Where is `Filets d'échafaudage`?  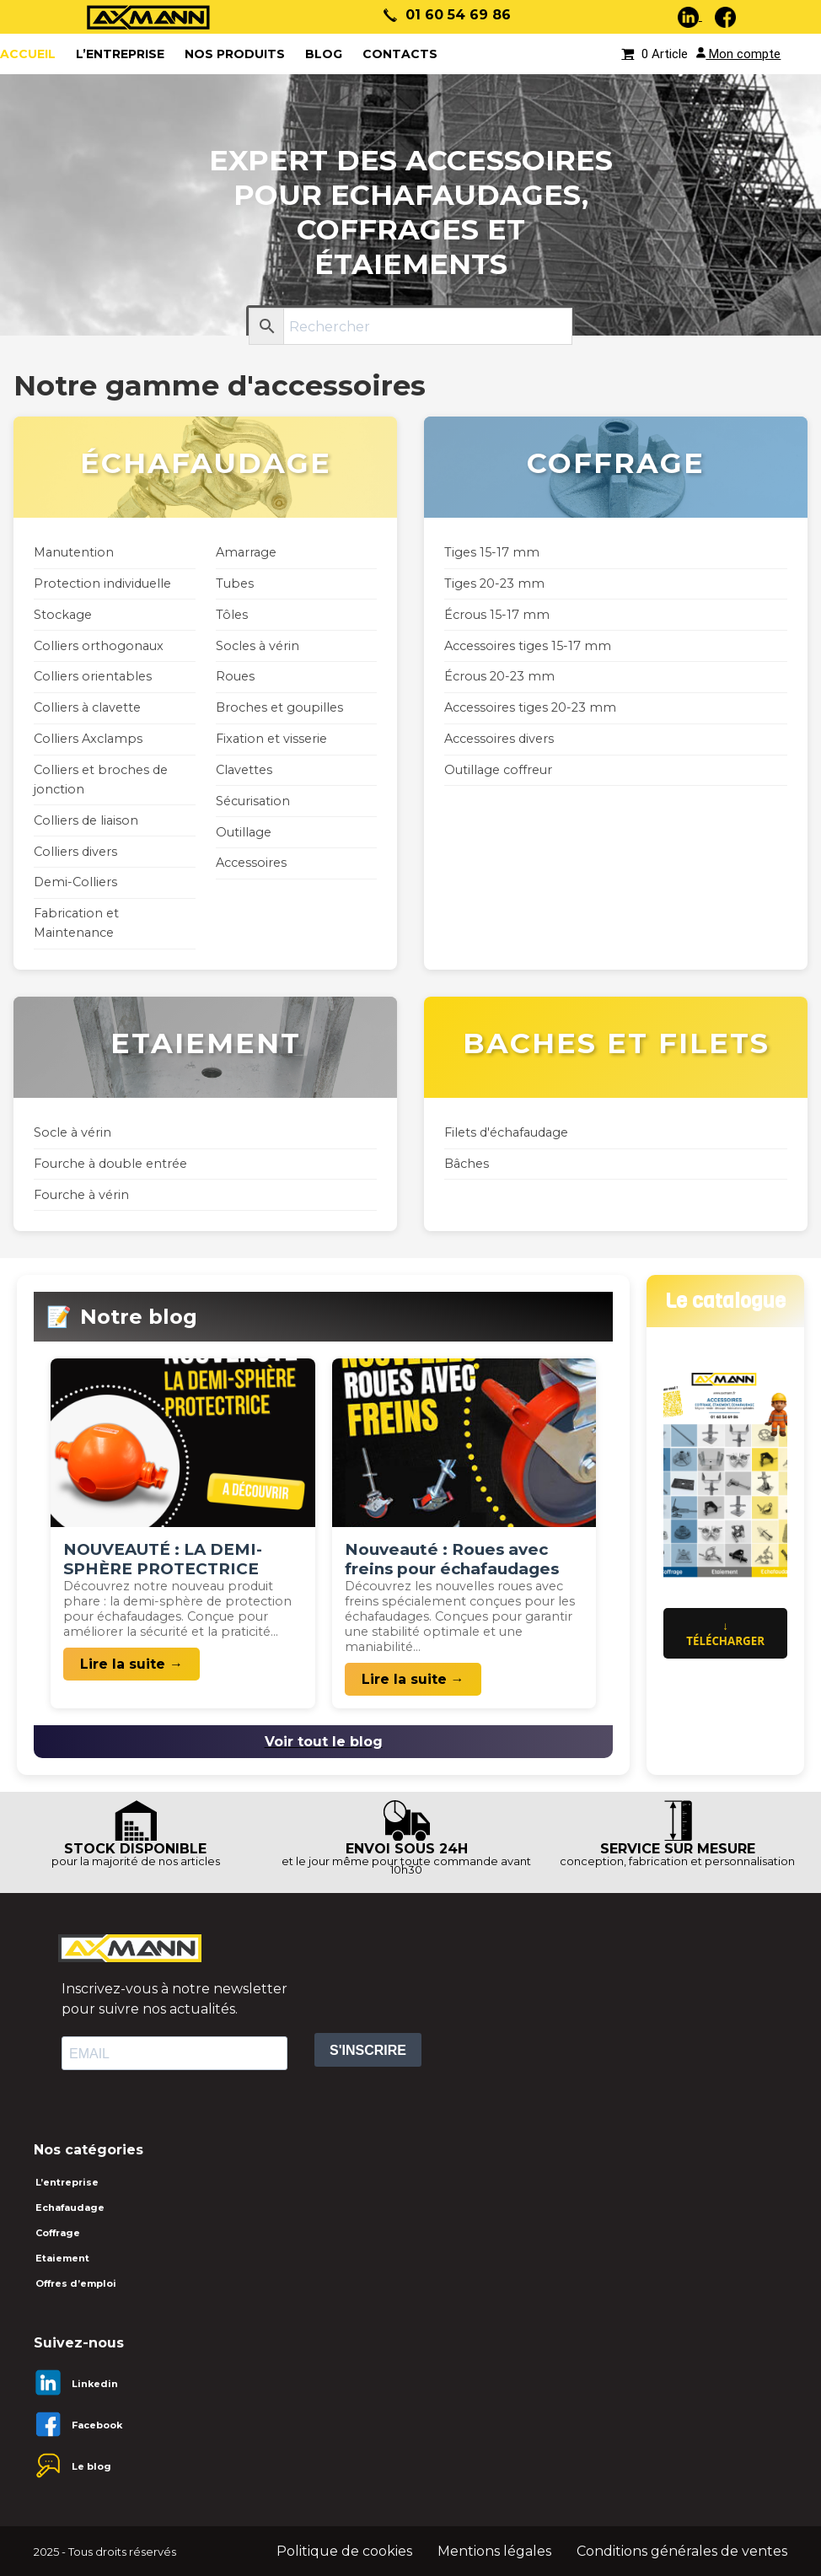 Filets d'échafaudage is located at coordinates (506, 1132).